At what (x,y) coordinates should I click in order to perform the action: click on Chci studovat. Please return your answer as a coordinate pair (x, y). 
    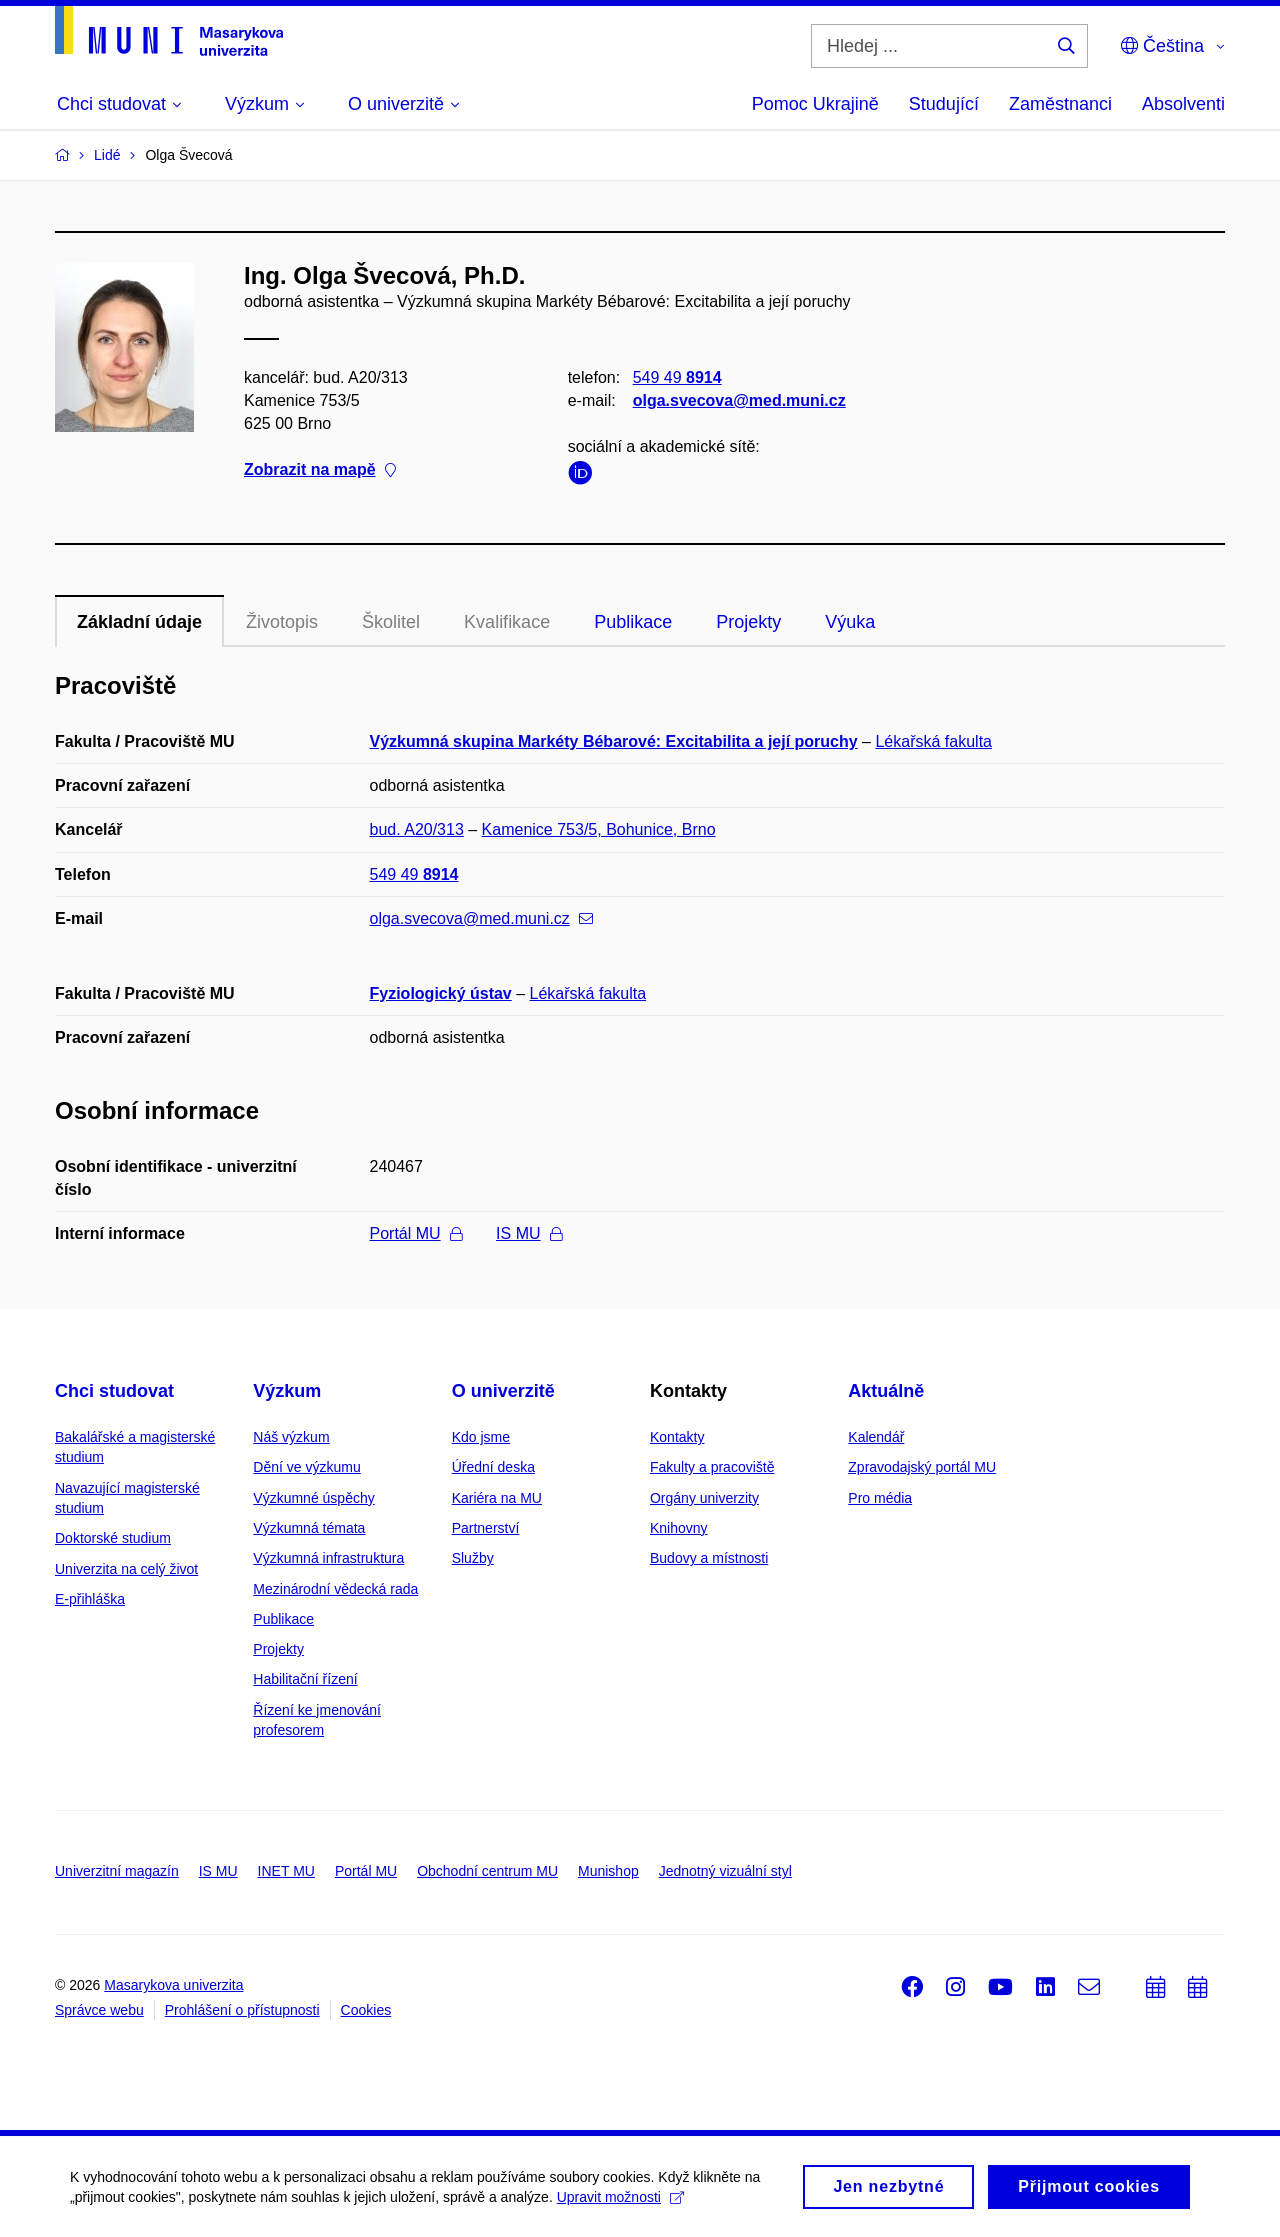
    Looking at the image, I should click on (114, 1391).